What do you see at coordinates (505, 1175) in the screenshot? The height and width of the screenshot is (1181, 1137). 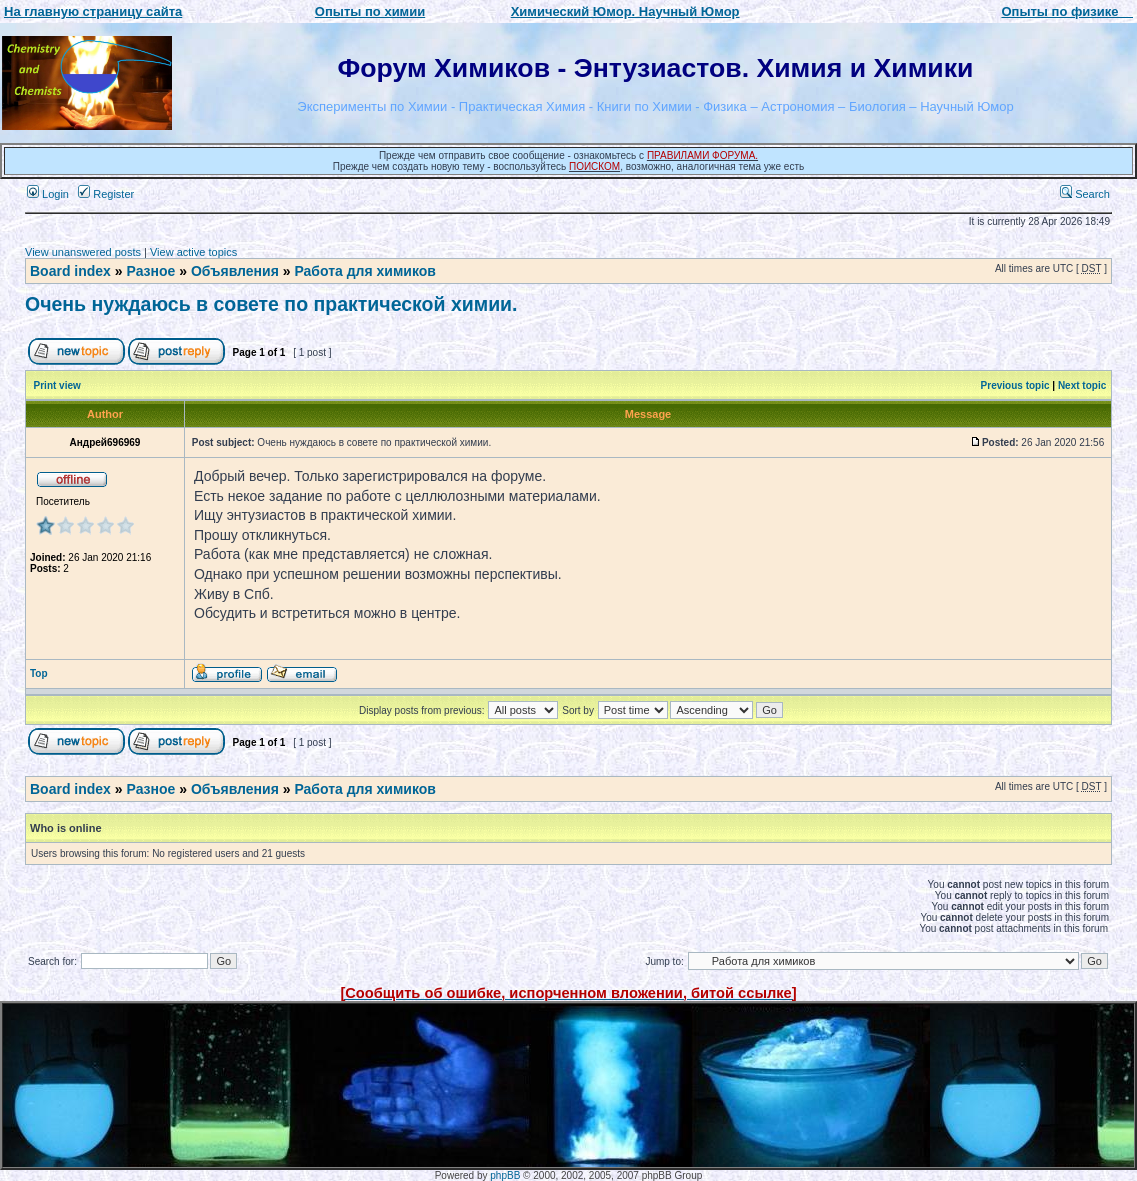 I see `phpBB` at bounding box center [505, 1175].